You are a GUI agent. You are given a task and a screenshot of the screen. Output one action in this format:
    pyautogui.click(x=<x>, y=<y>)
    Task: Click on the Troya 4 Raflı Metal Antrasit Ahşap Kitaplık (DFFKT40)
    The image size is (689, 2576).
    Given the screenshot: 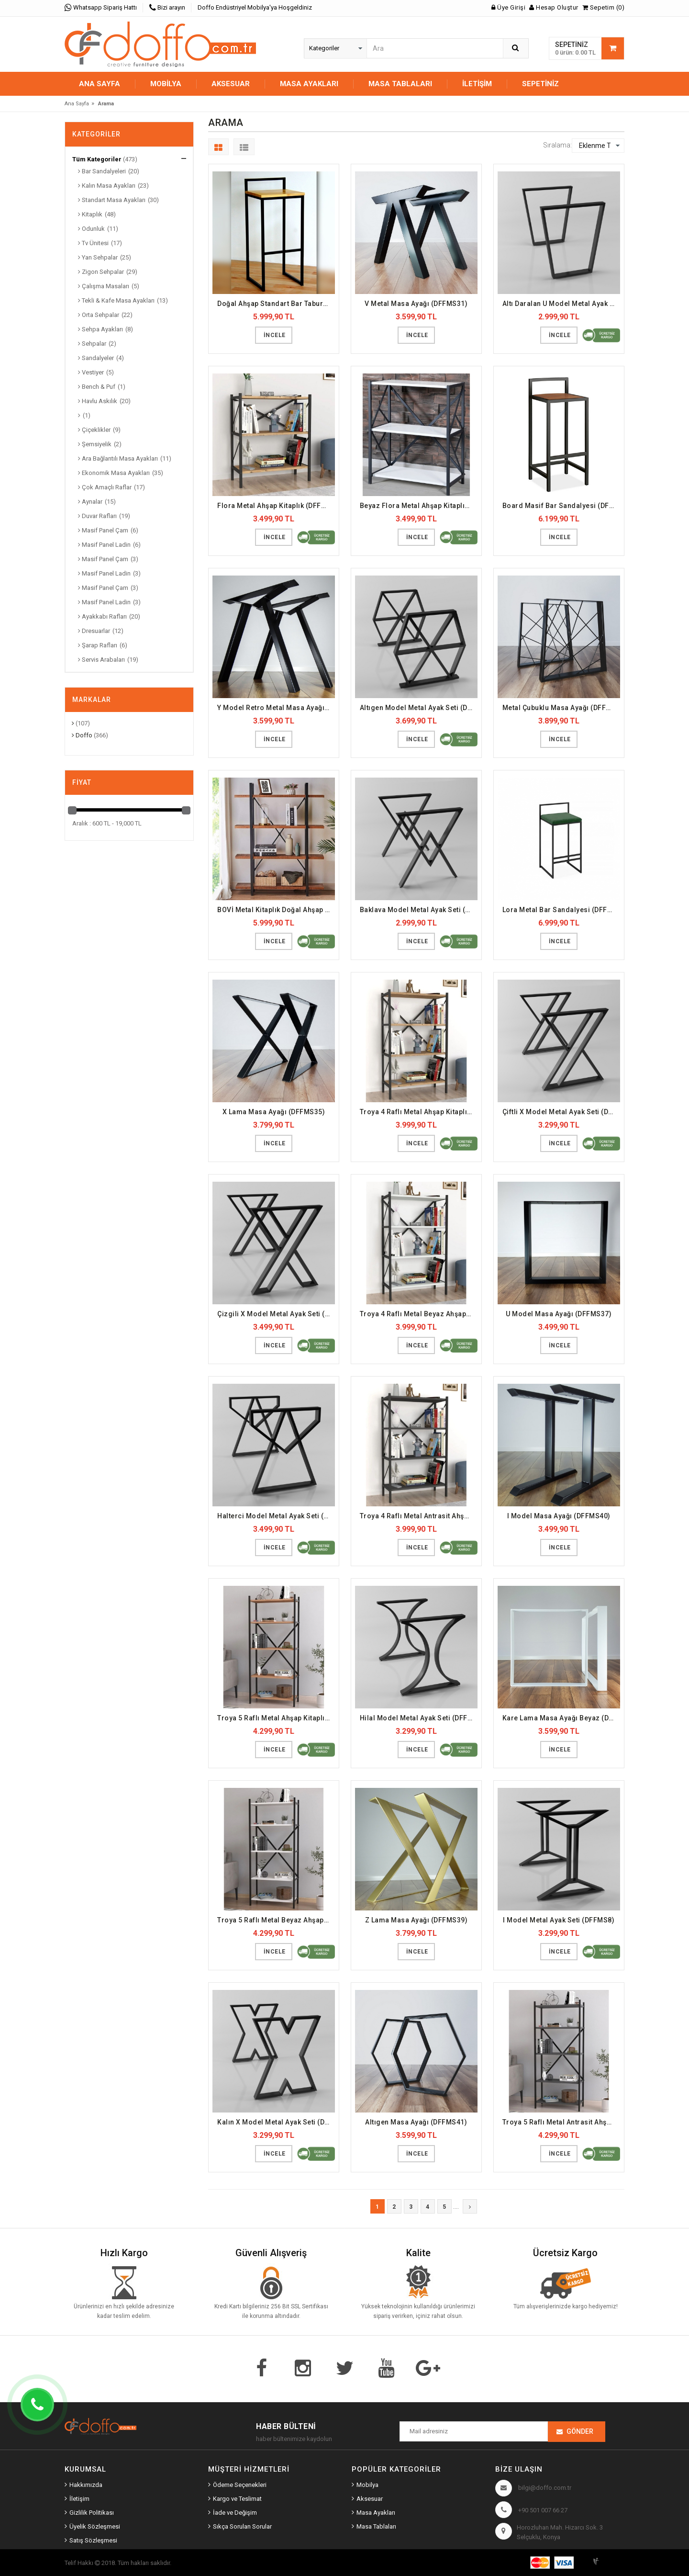 What is the action you would take?
    pyautogui.click(x=419, y=1516)
    